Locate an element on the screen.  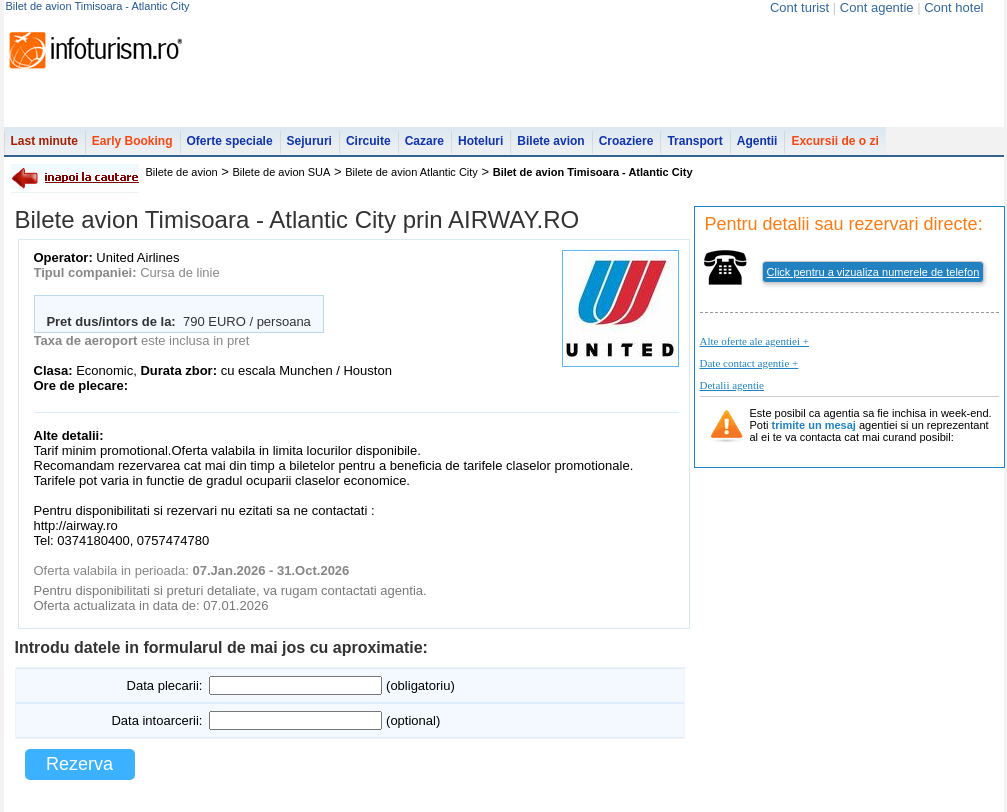
Circuite is located at coordinates (368, 141).